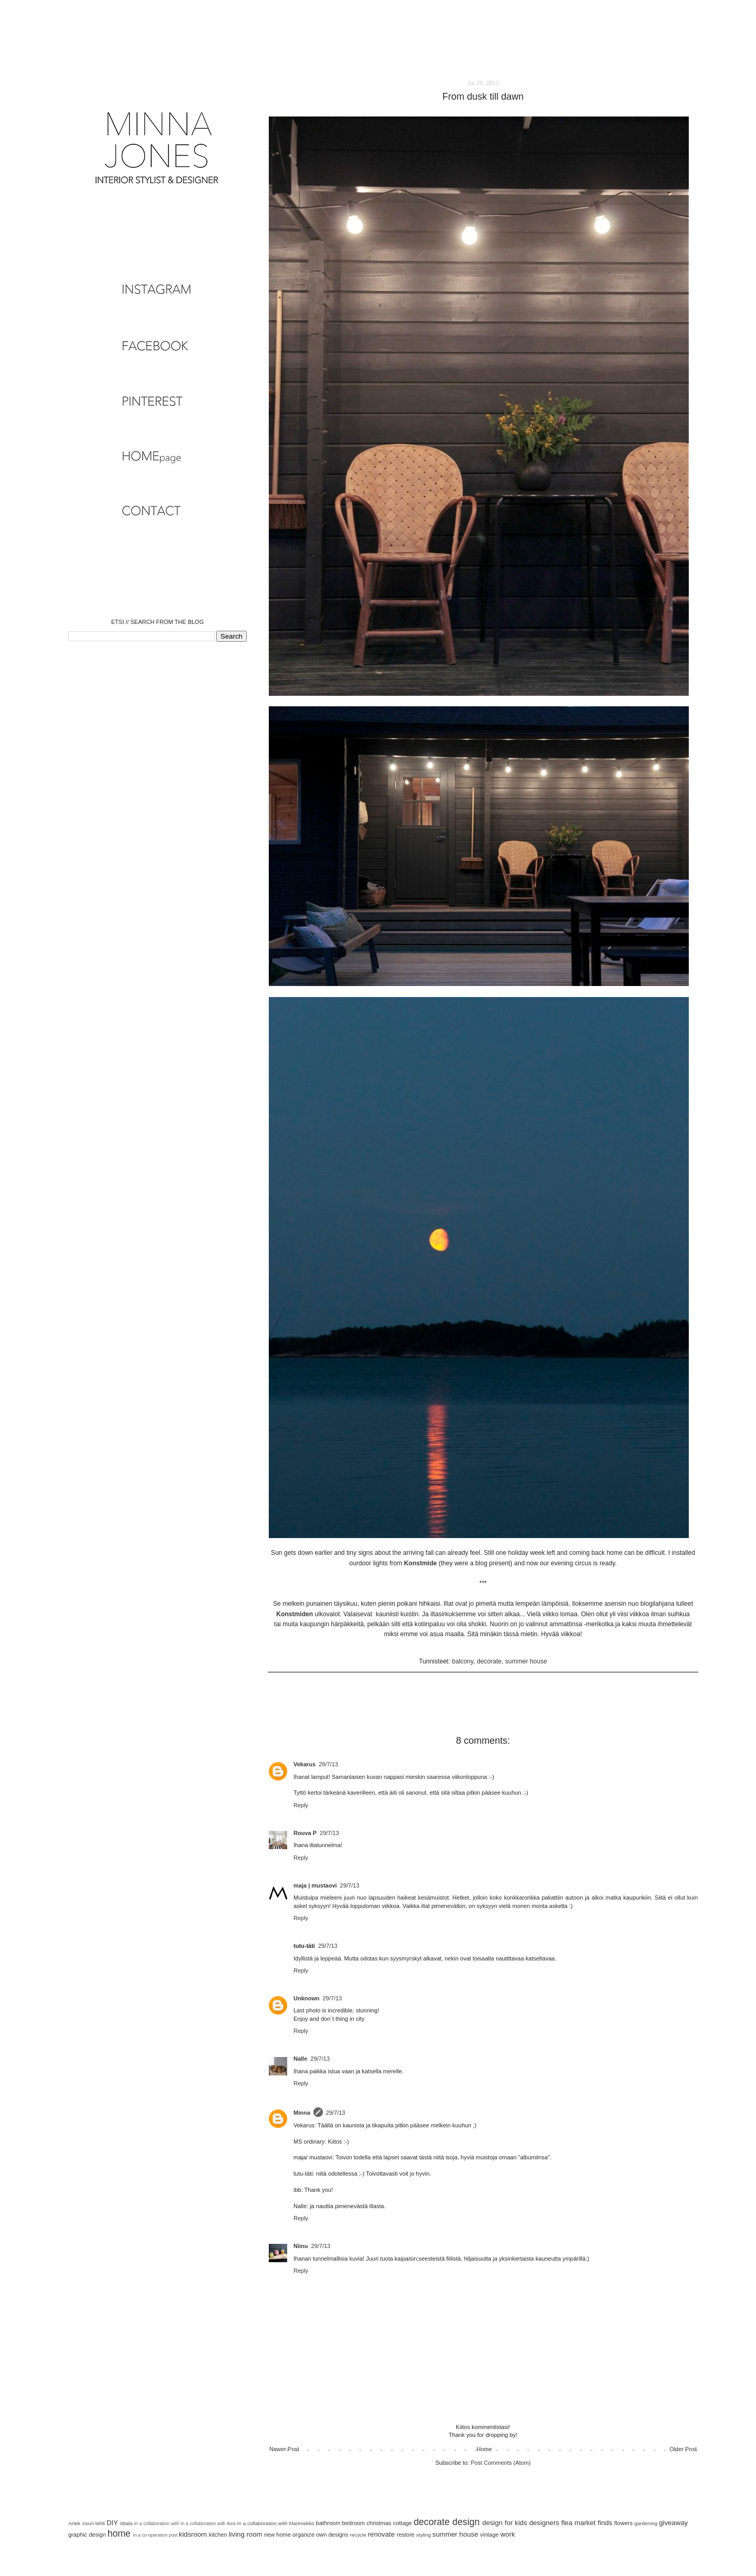 This screenshot has height=2576, width=756. What do you see at coordinates (683, 2449) in the screenshot?
I see `Older Post` at bounding box center [683, 2449].